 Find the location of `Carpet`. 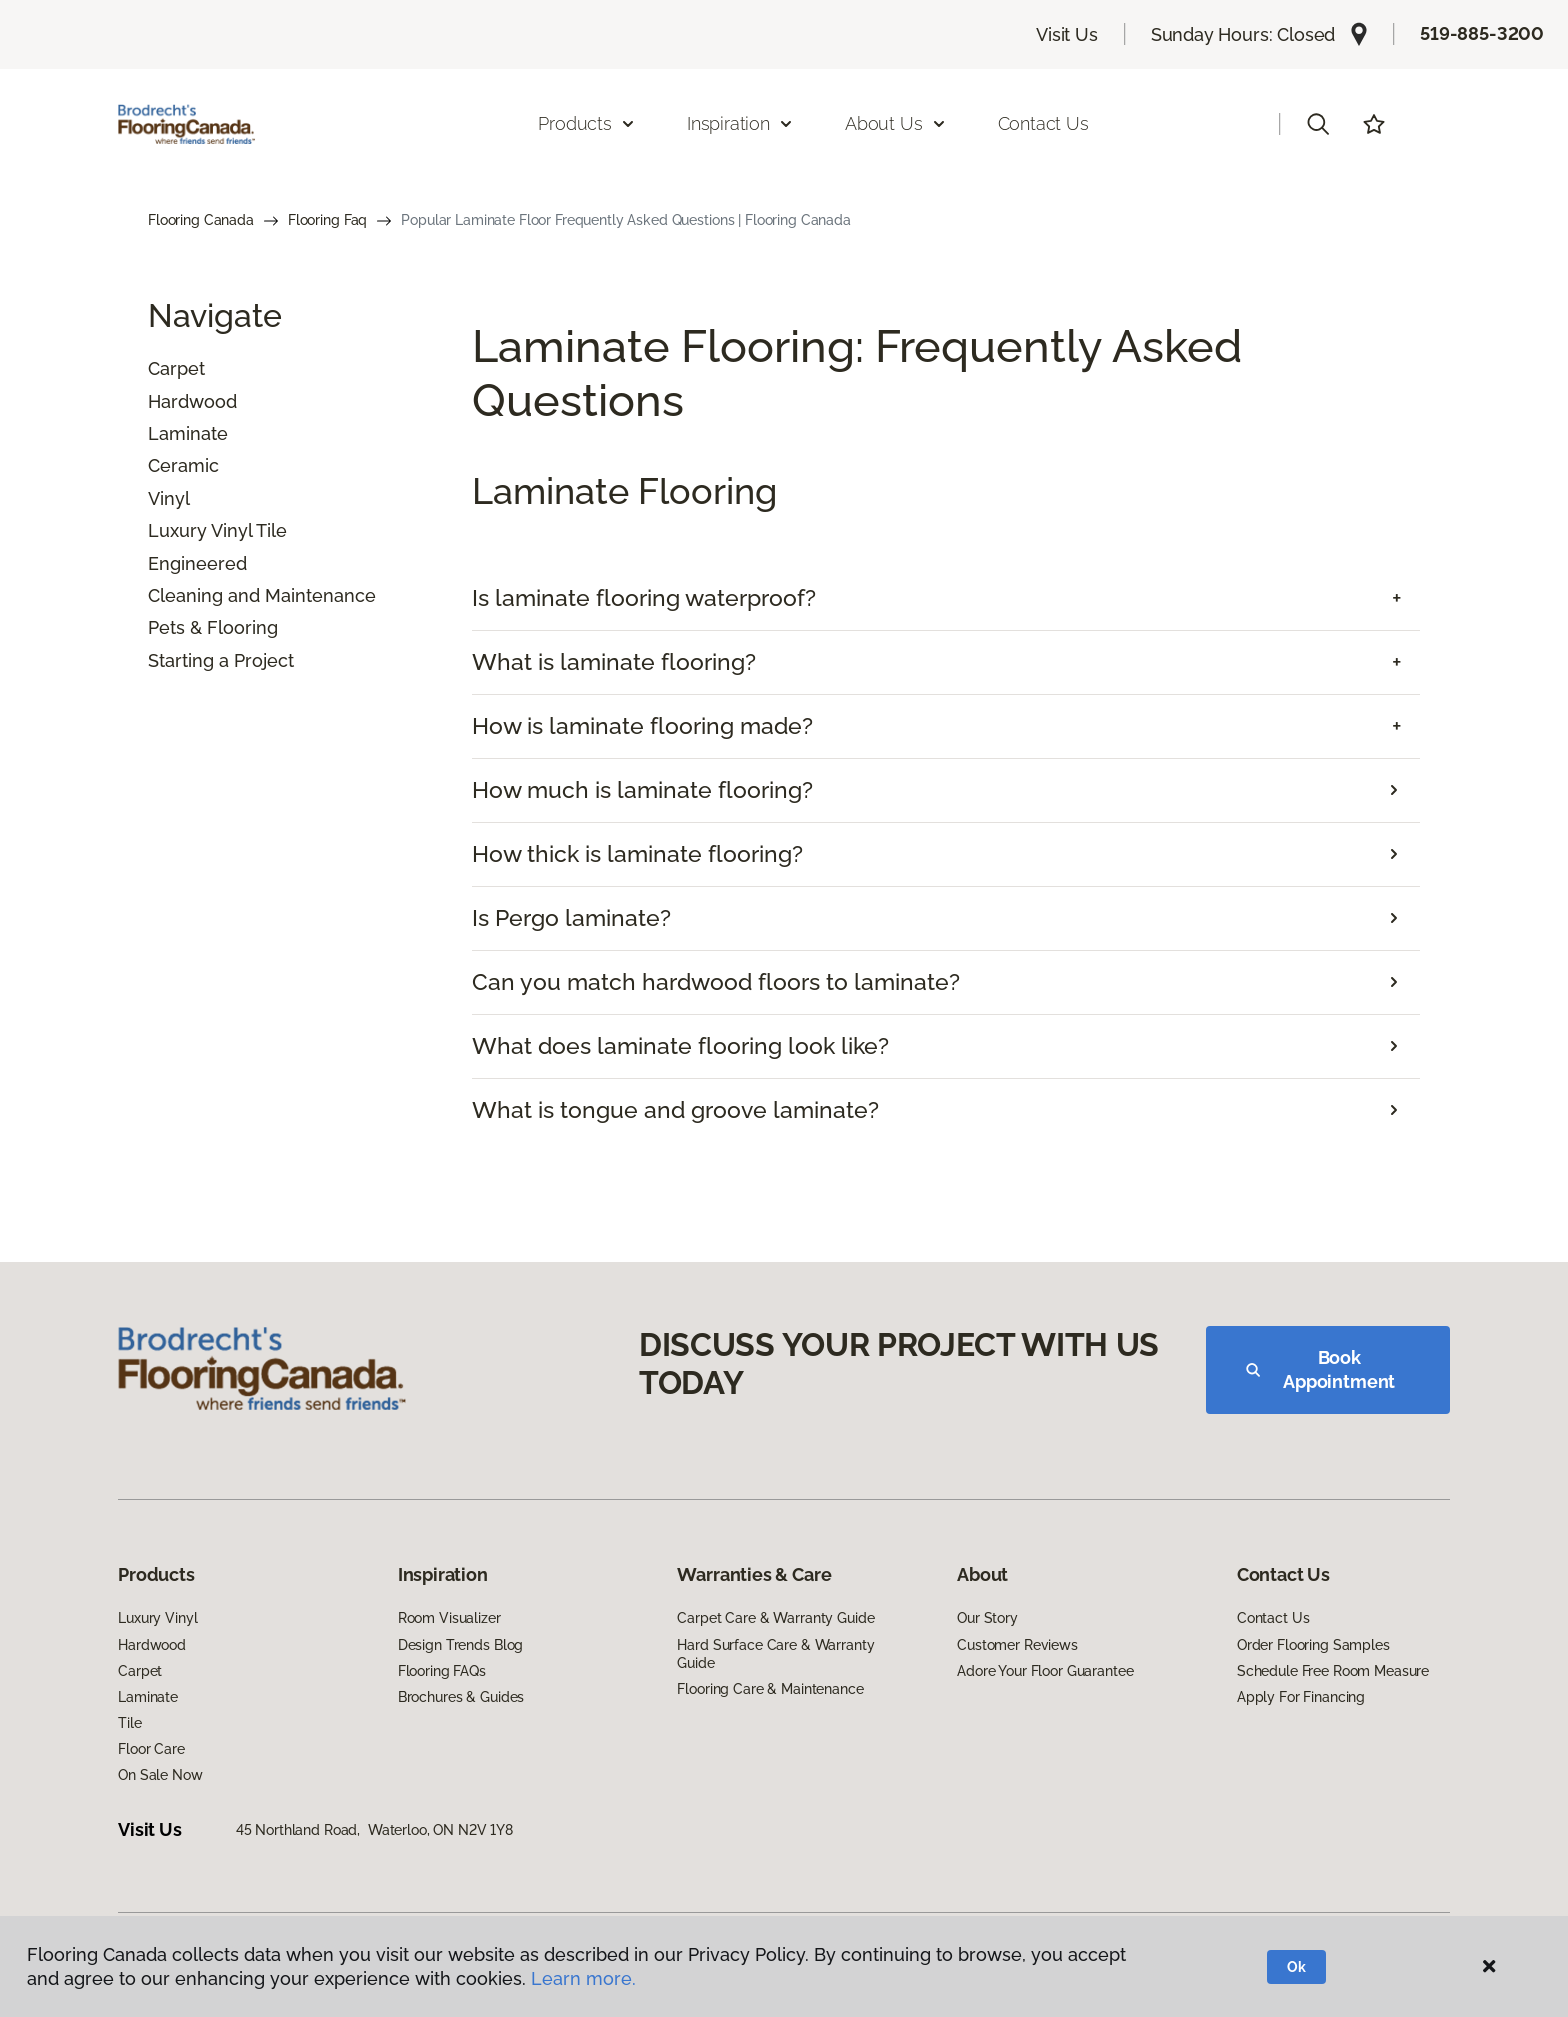

Carpet is located at coordinates (176, 368).